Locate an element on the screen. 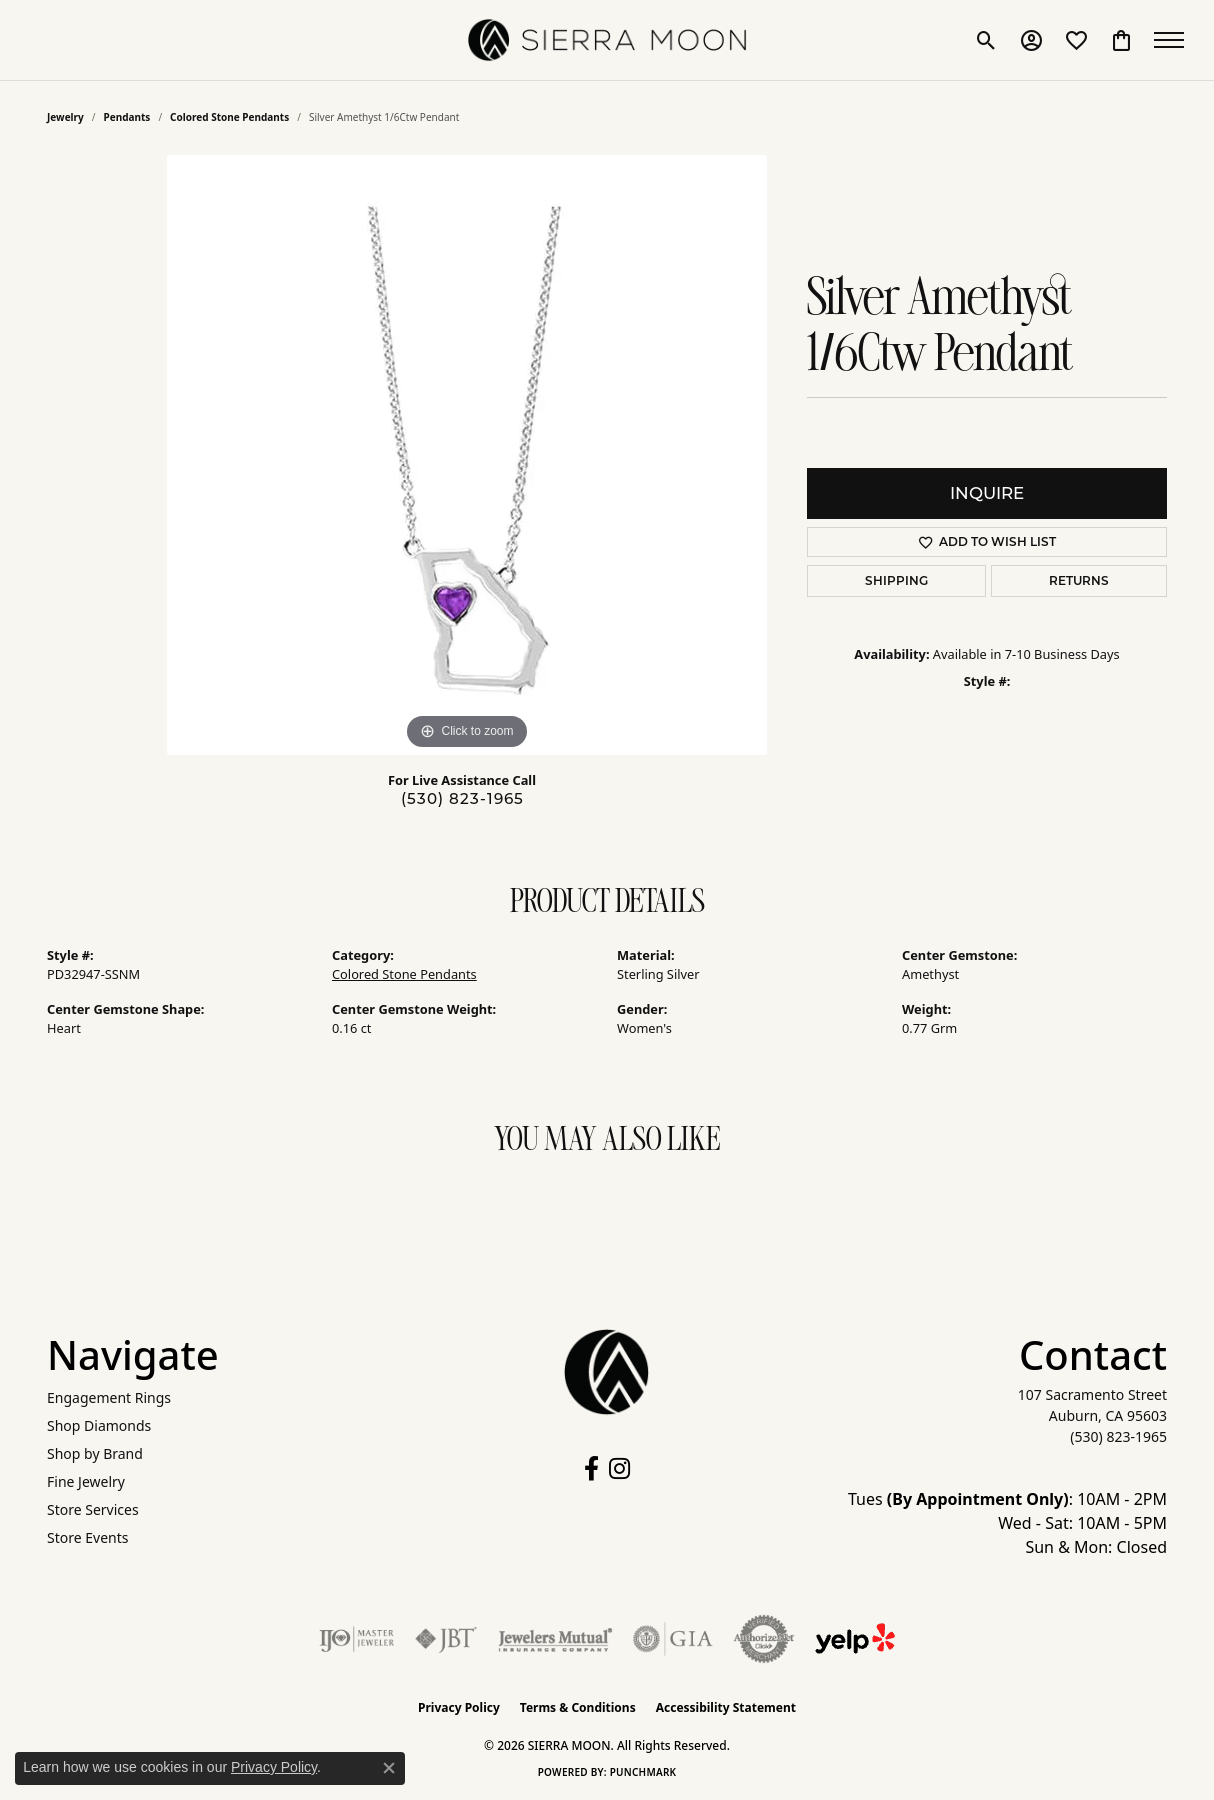 This screenshot has width=1214, height=1800. Shipping is located at coordinates (896, 580).